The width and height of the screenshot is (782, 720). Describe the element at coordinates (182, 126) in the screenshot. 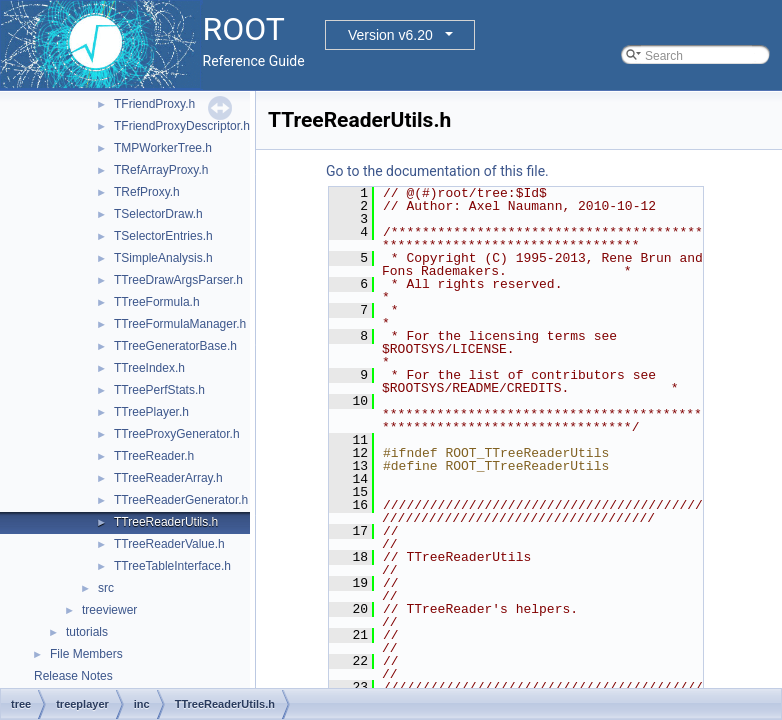

I see `TFriendProxyDescriptor.h` at that location.